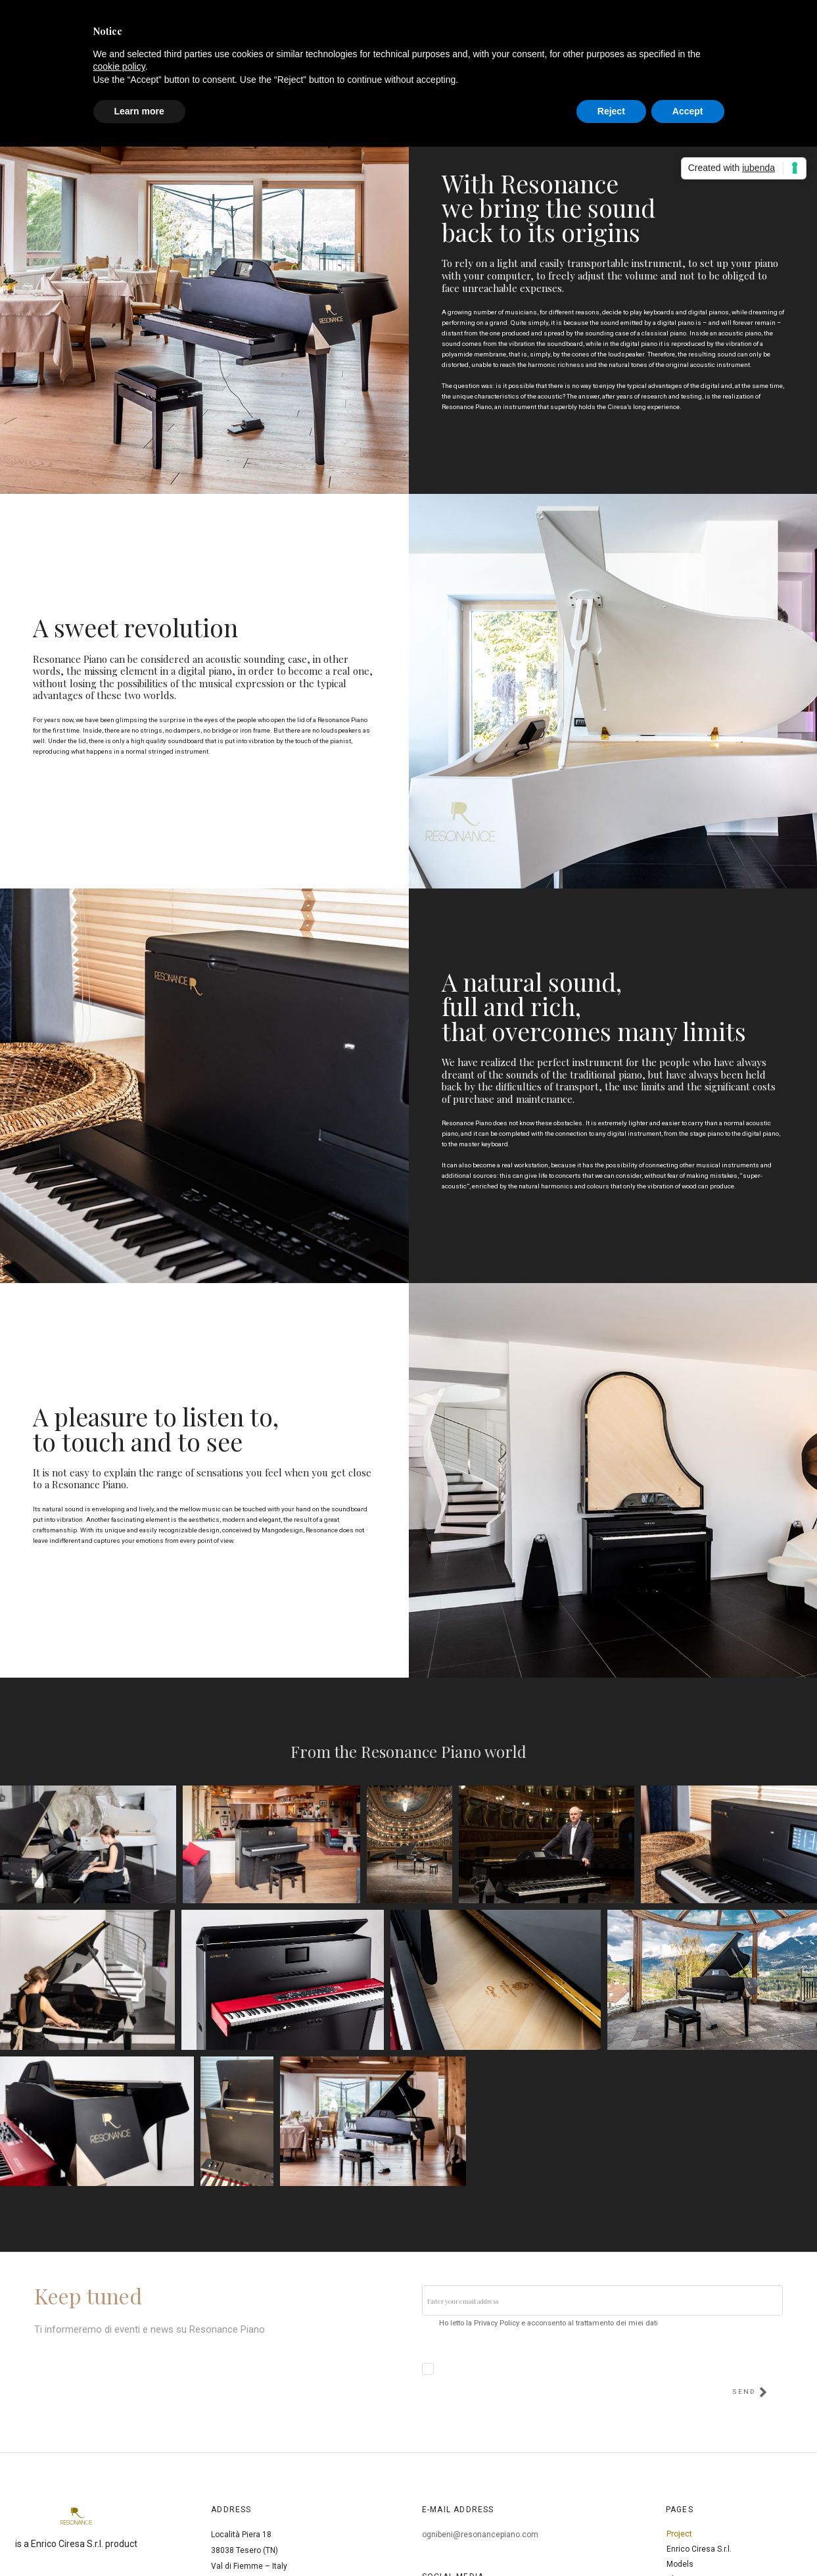 Image resolution: width=817 pixels, height=2576 pixels. Describe the element at coordinates (119, 66) in the screenshot. I see `cookie policy [button]` at that location.